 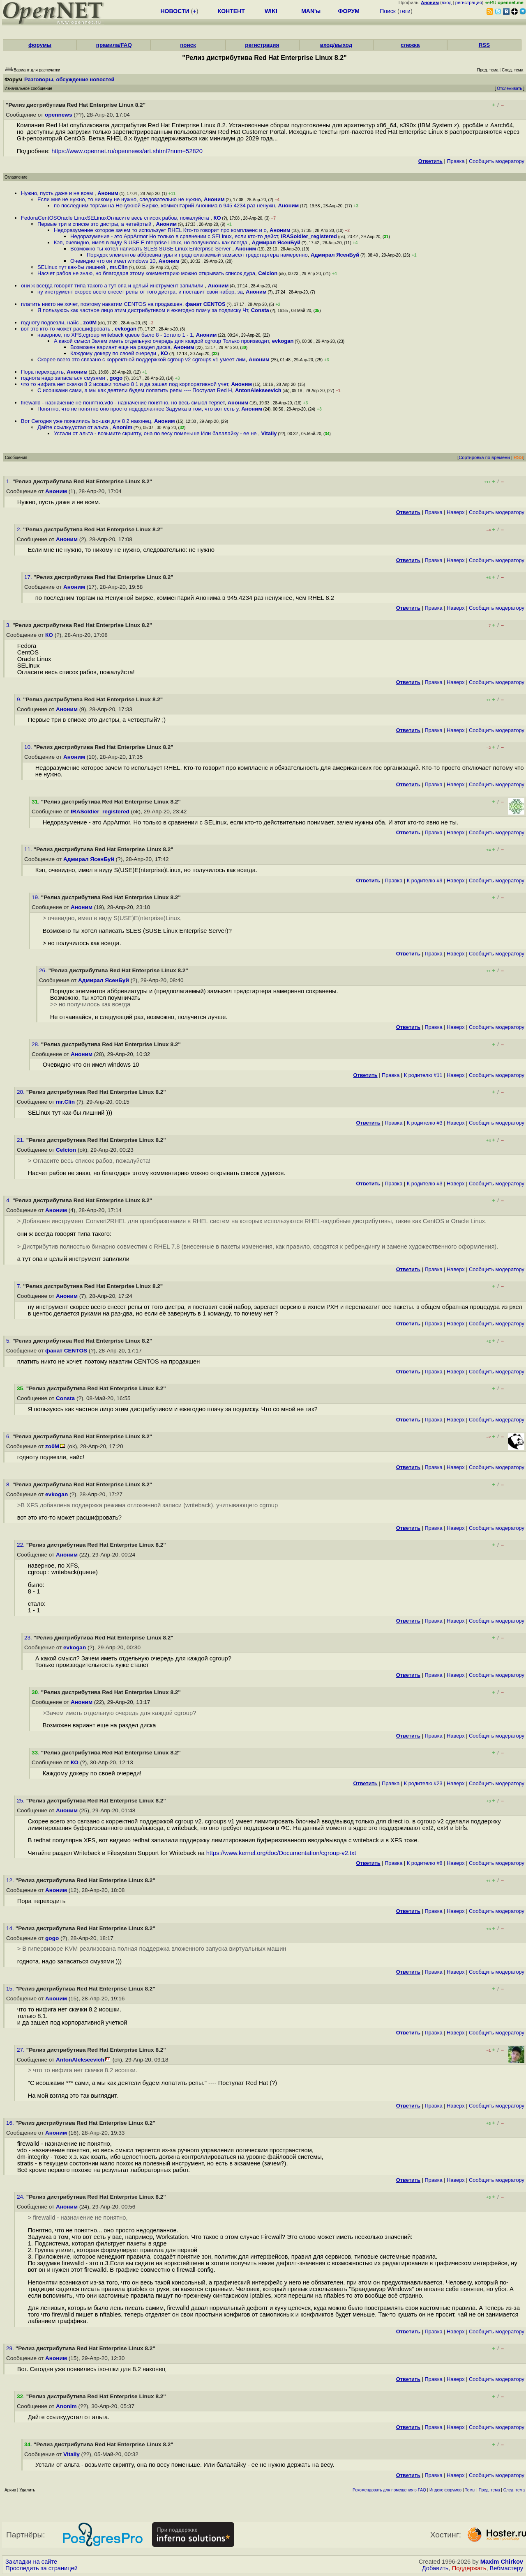 I want to click on 25., so click(x=21, y=1801).